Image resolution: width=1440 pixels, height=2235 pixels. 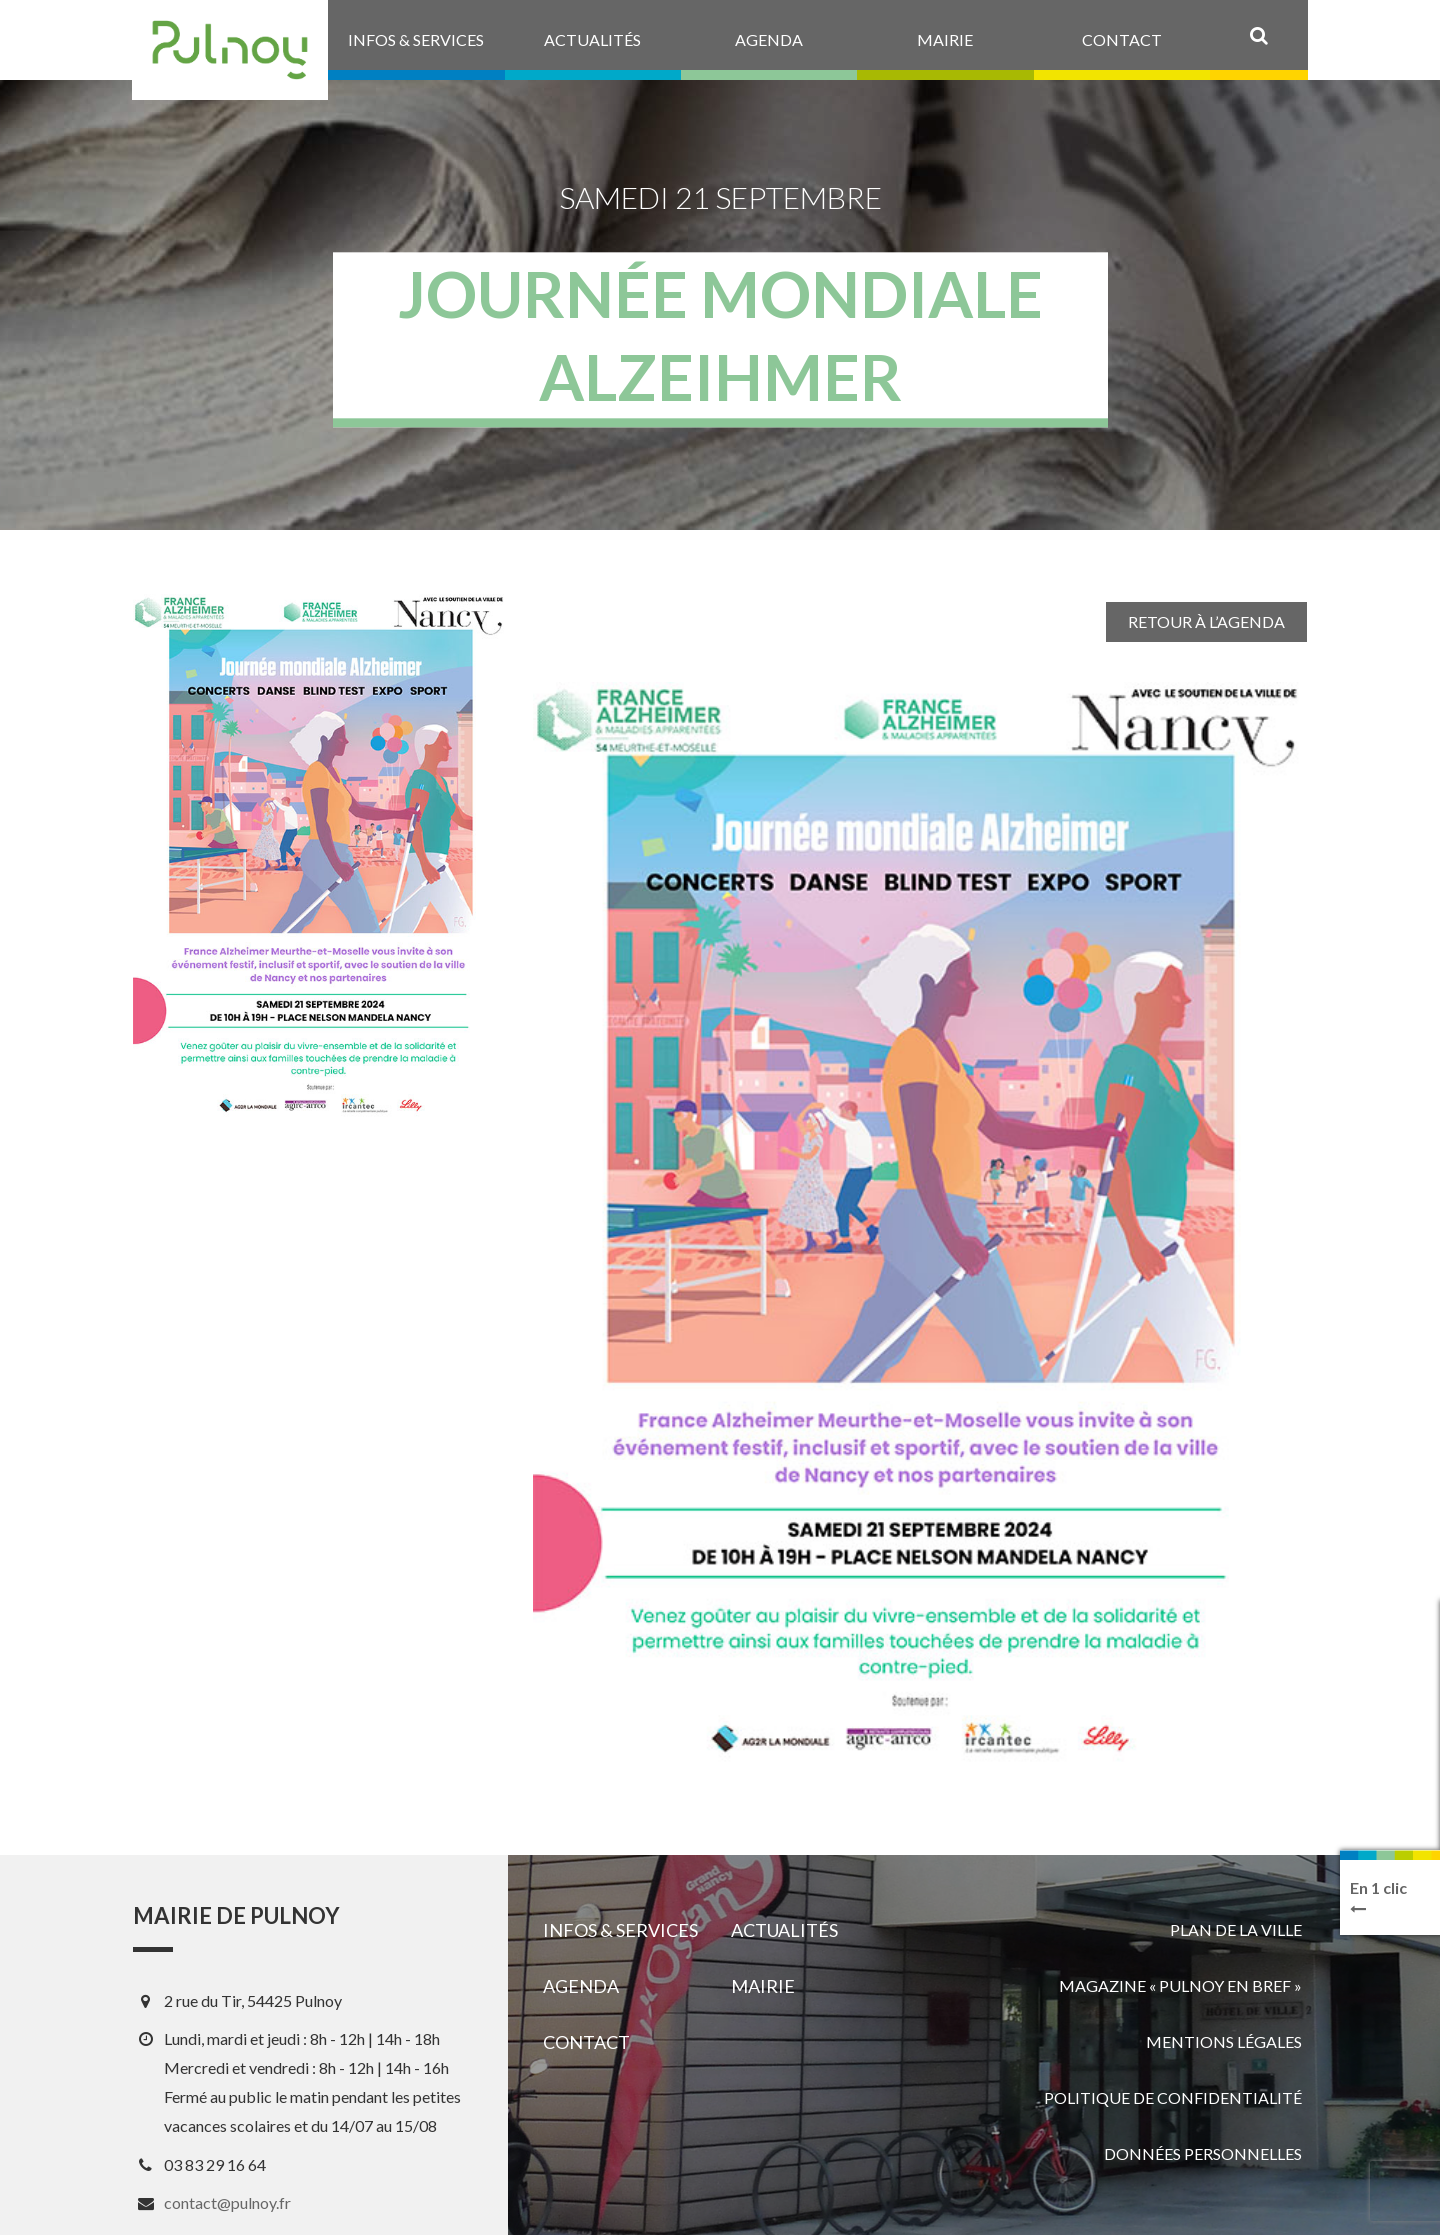 What do you see at coordinates (620, 1930) in the screenshot?
I see `Infos & services` at bounding box center [620, 1930].